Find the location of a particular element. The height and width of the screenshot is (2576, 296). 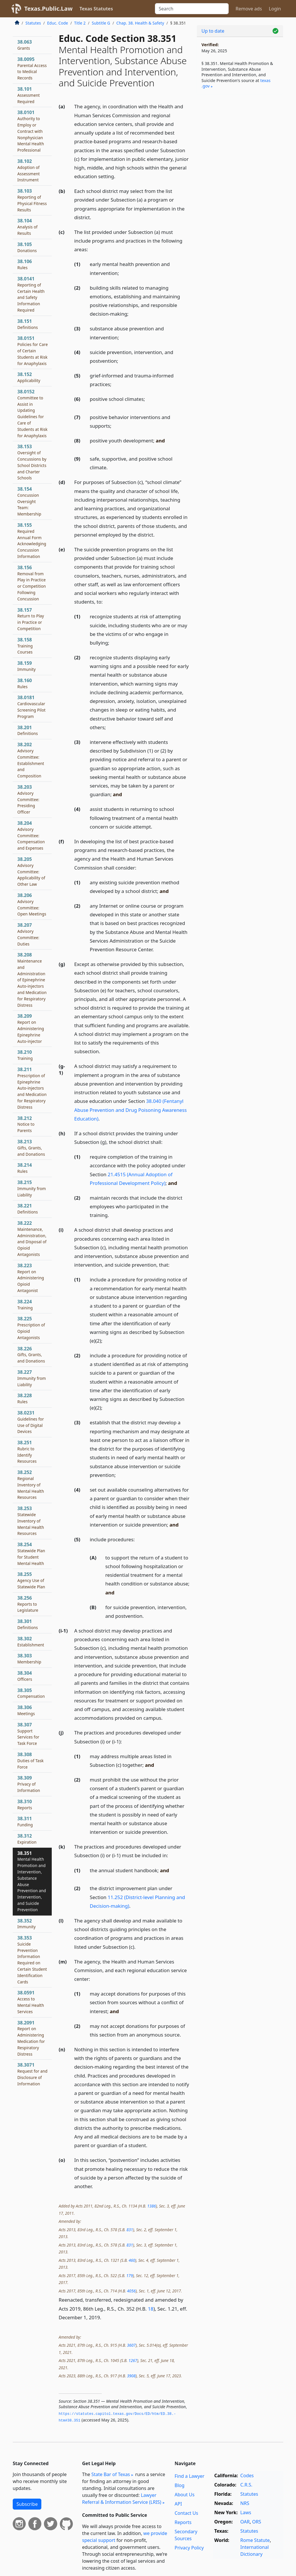

38.251 is located at coordinates (27, 1451).